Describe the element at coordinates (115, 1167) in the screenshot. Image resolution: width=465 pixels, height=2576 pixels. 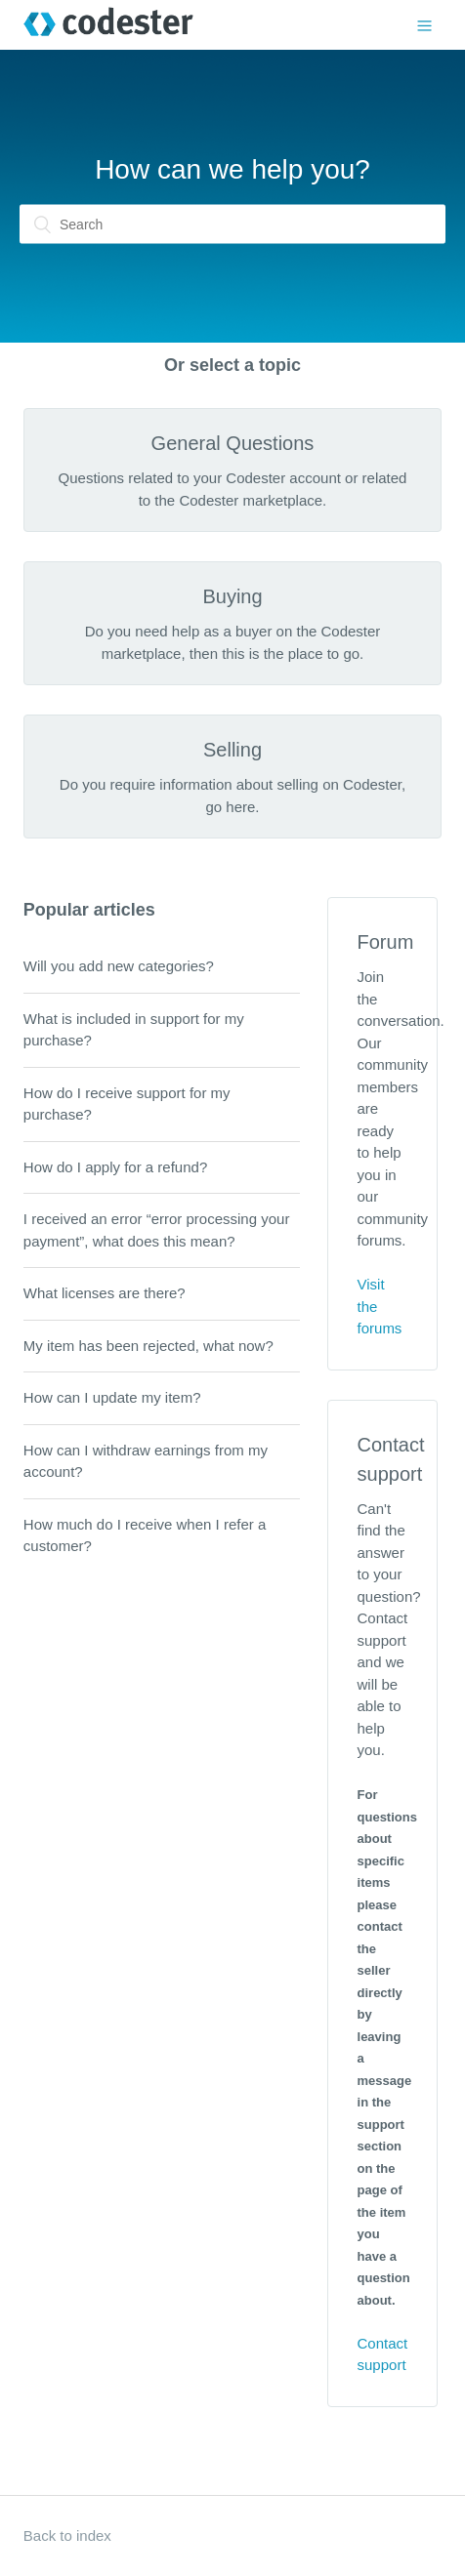
I see `How do I apply for a refund?` at that location.